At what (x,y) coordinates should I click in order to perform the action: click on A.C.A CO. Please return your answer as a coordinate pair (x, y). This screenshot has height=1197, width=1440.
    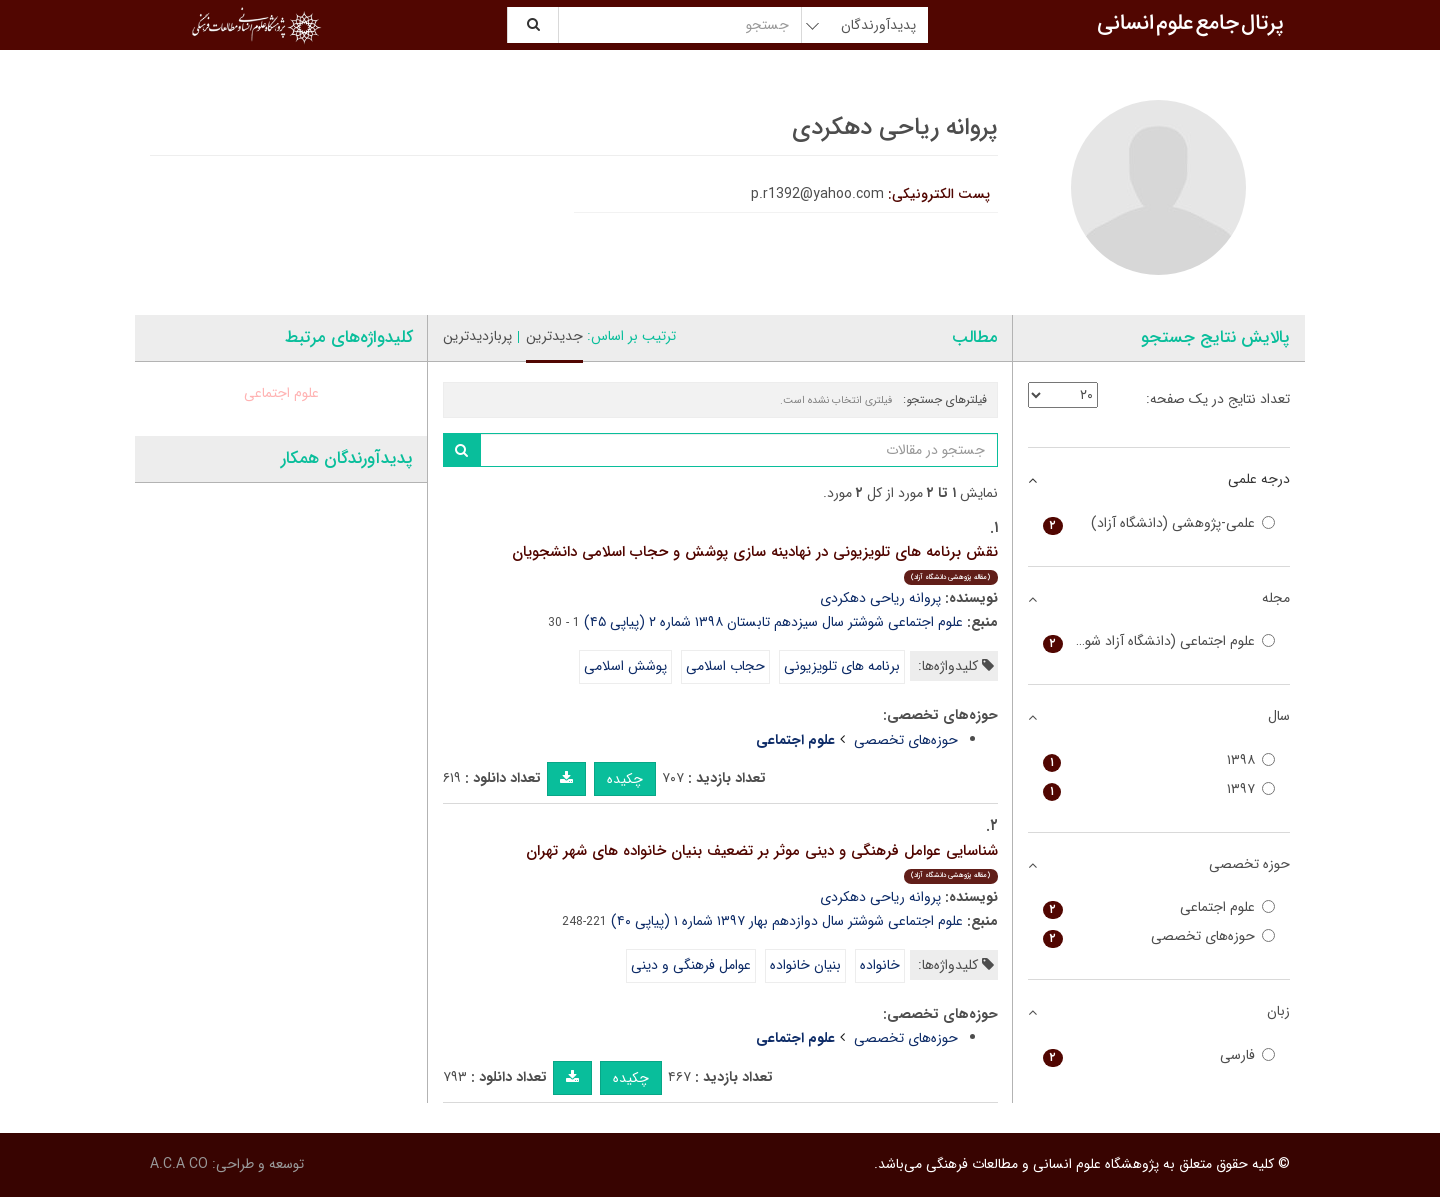
    Looking at the image, I should click on (179, 1164).